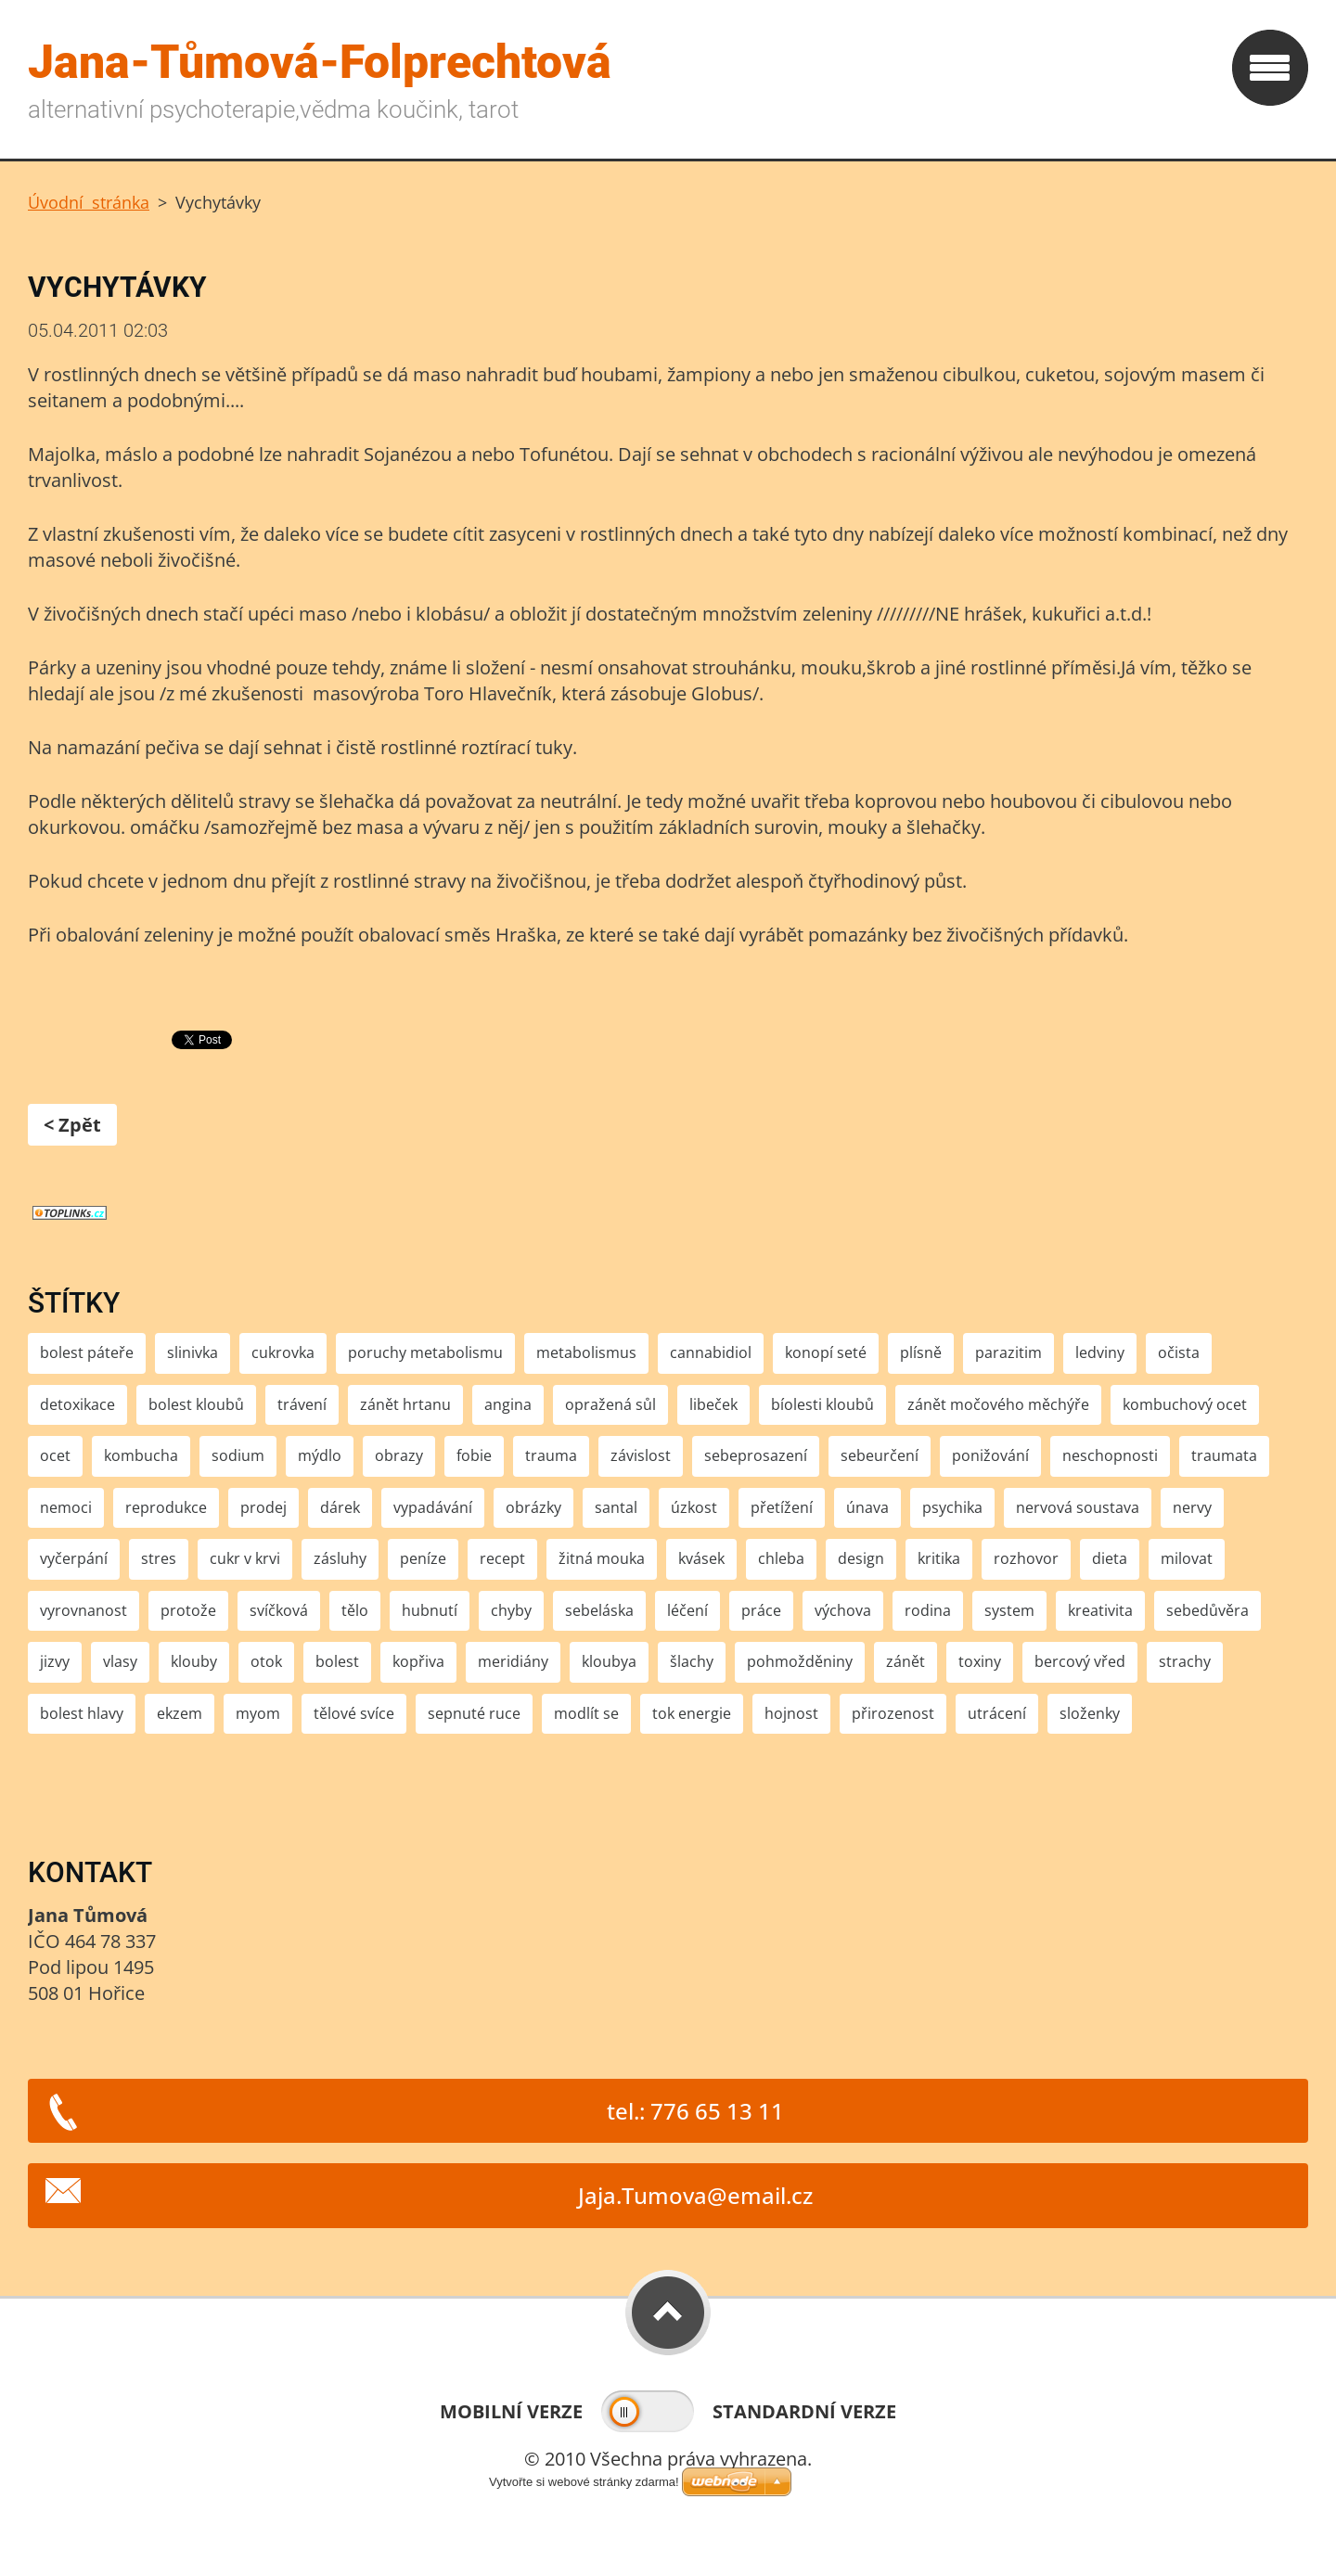  What do you see at coordinates (166, 1507) in the screenshot?
I see `reprodukce` at bounding box center [166, 1507].